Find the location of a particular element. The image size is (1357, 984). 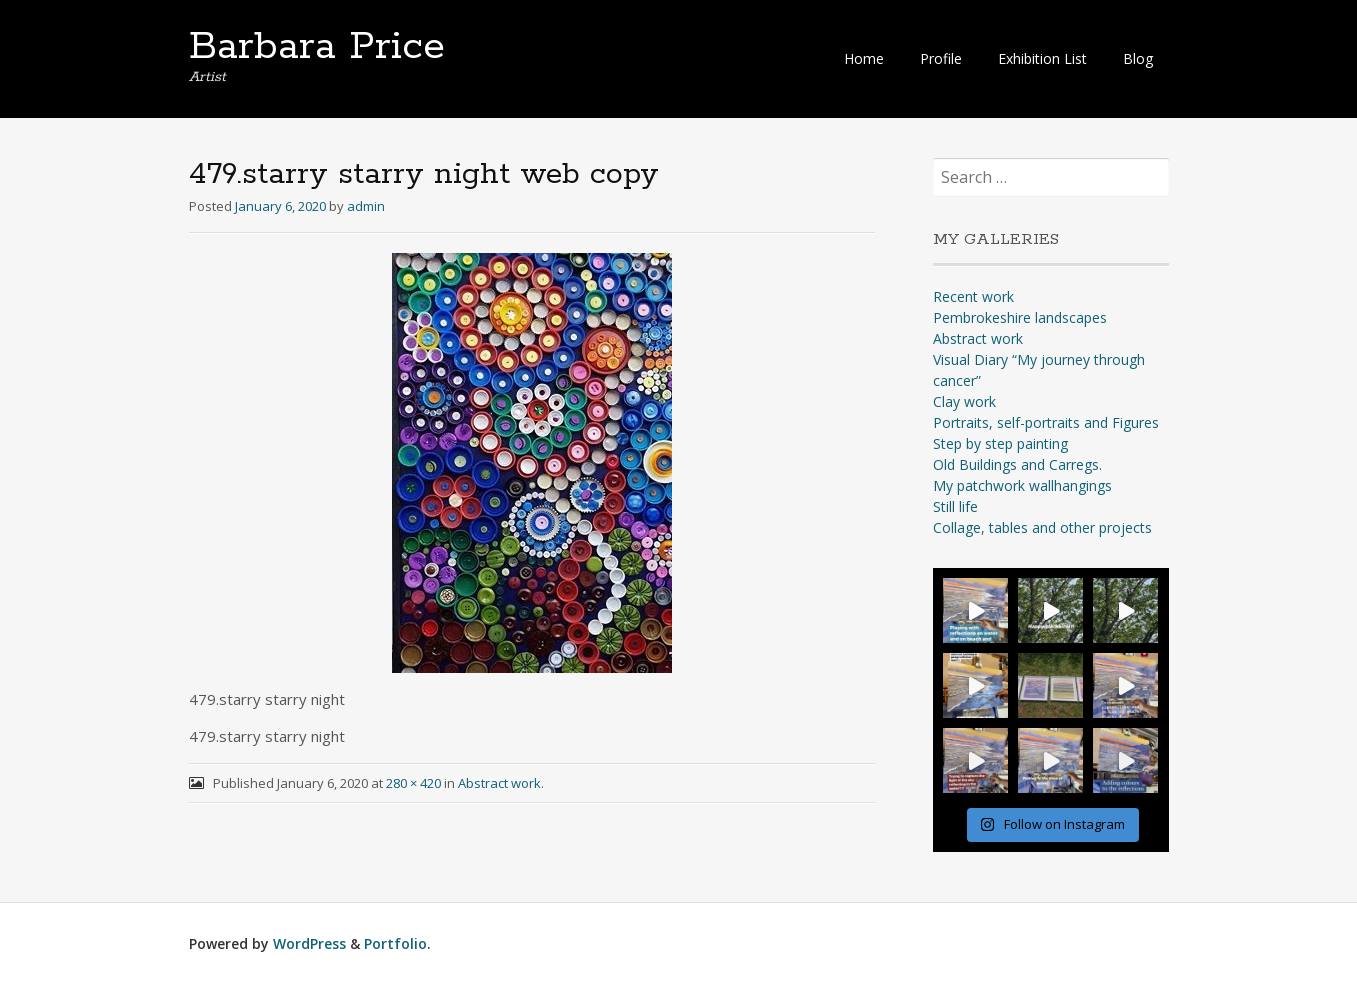

admin is located at coordinates (366, 206).